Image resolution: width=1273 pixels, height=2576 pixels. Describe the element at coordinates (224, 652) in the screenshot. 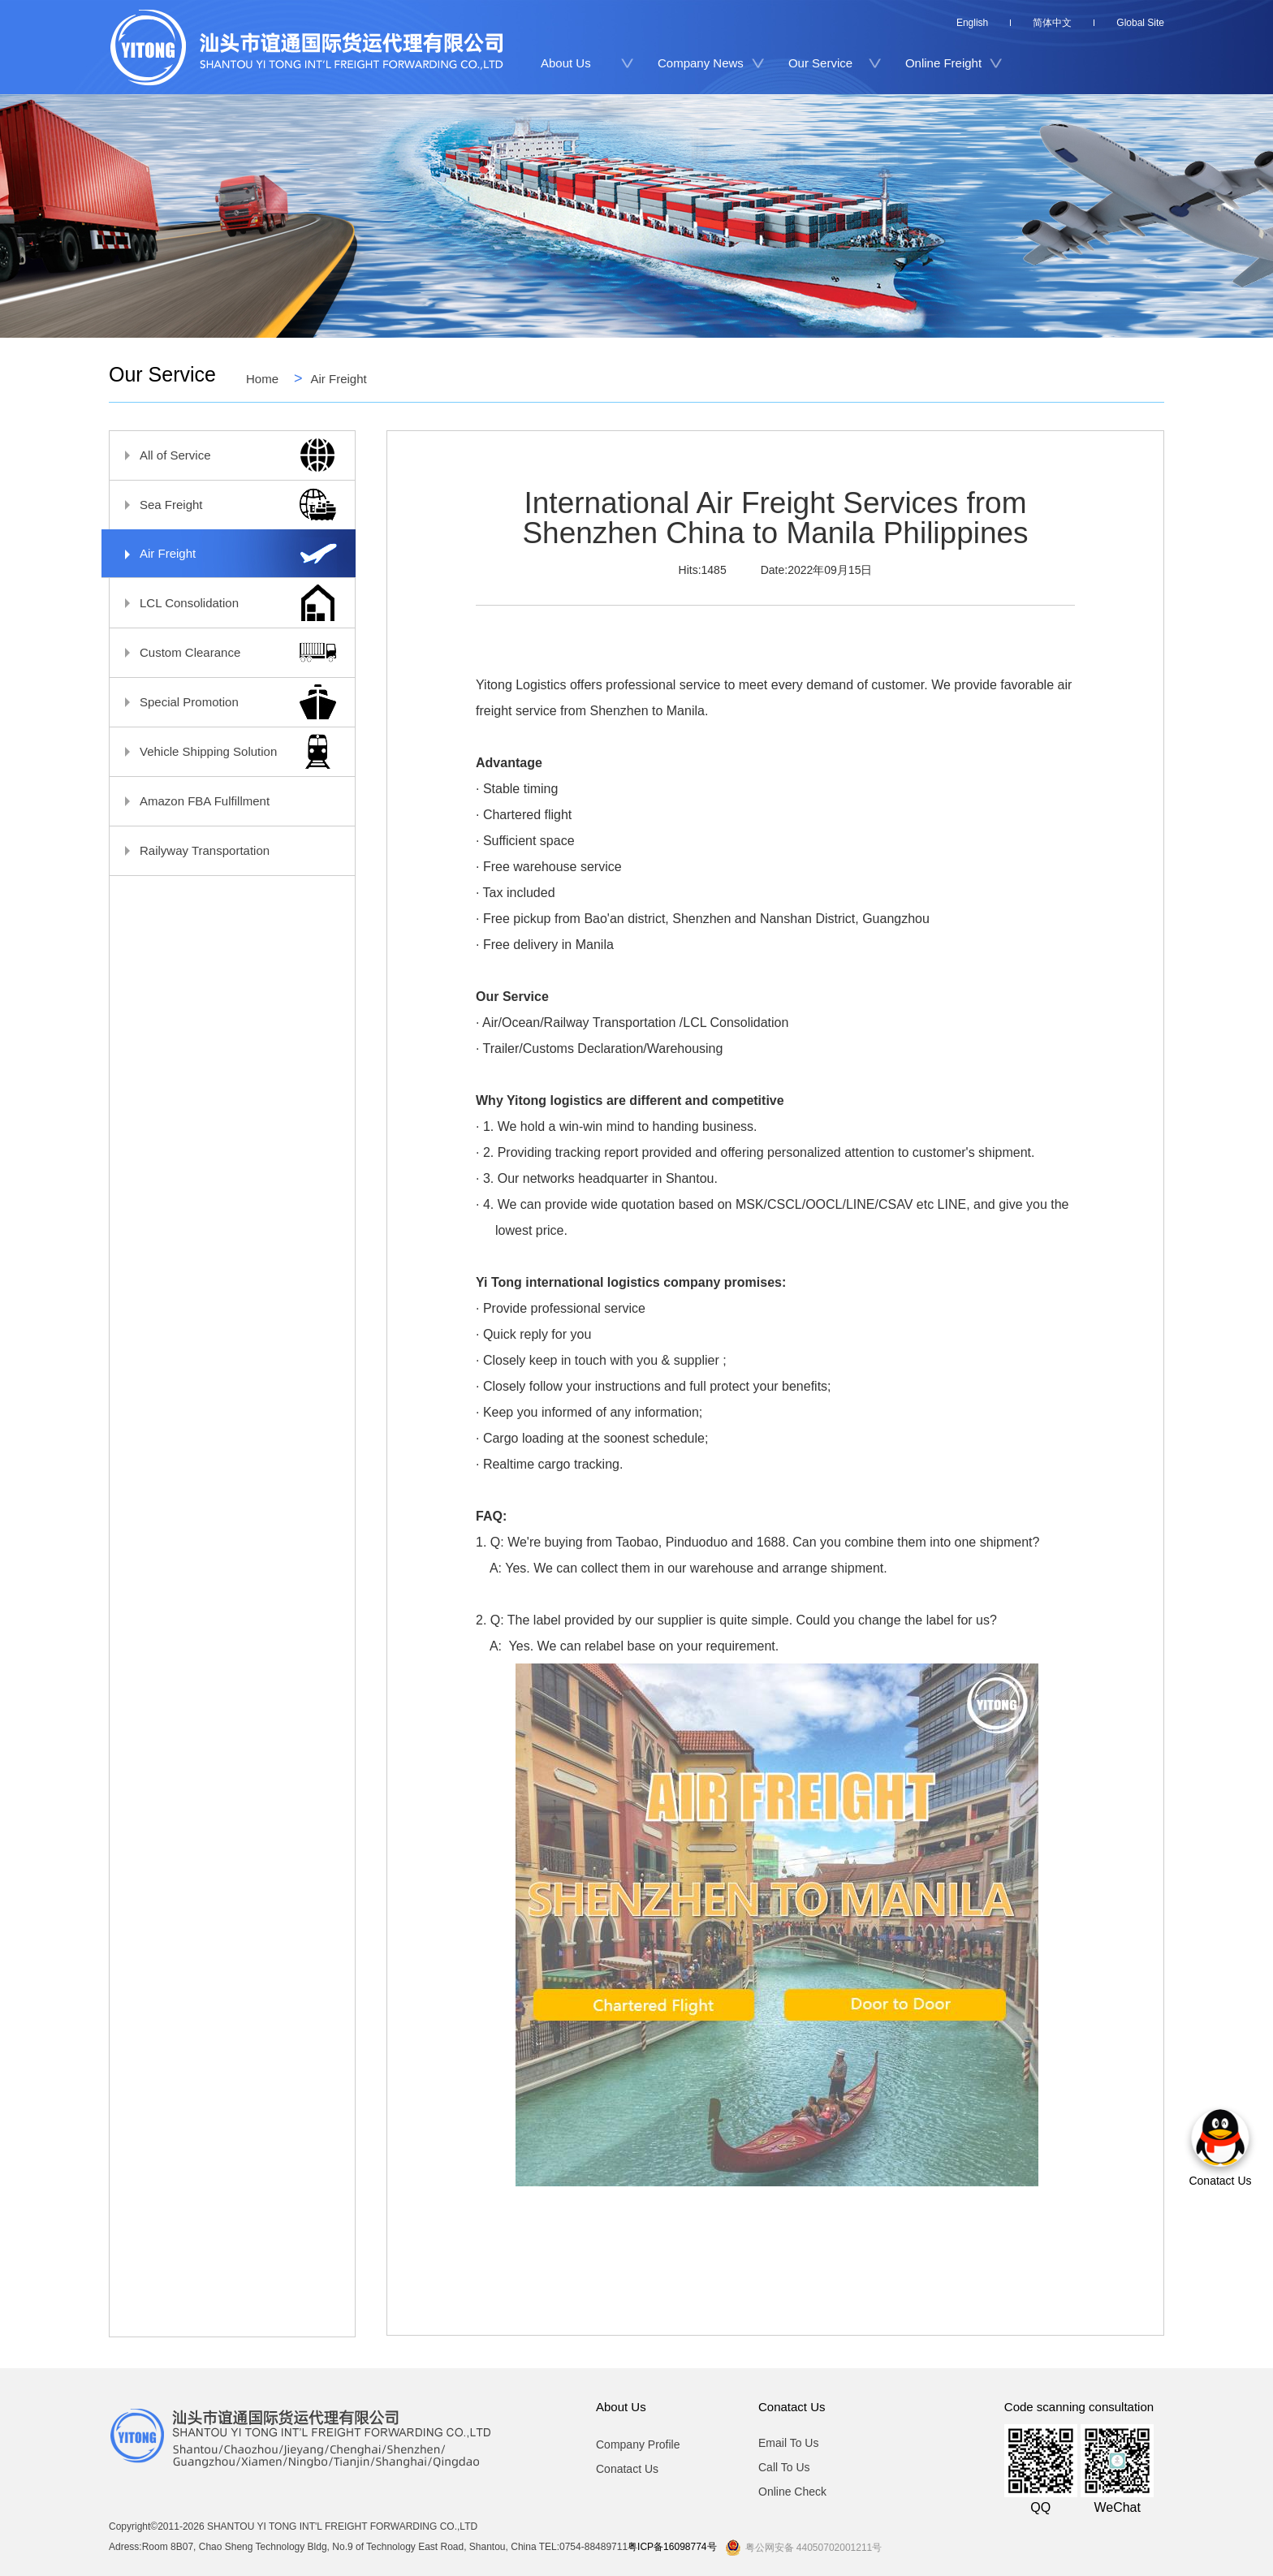

I see `Custom Clearance` at that location.